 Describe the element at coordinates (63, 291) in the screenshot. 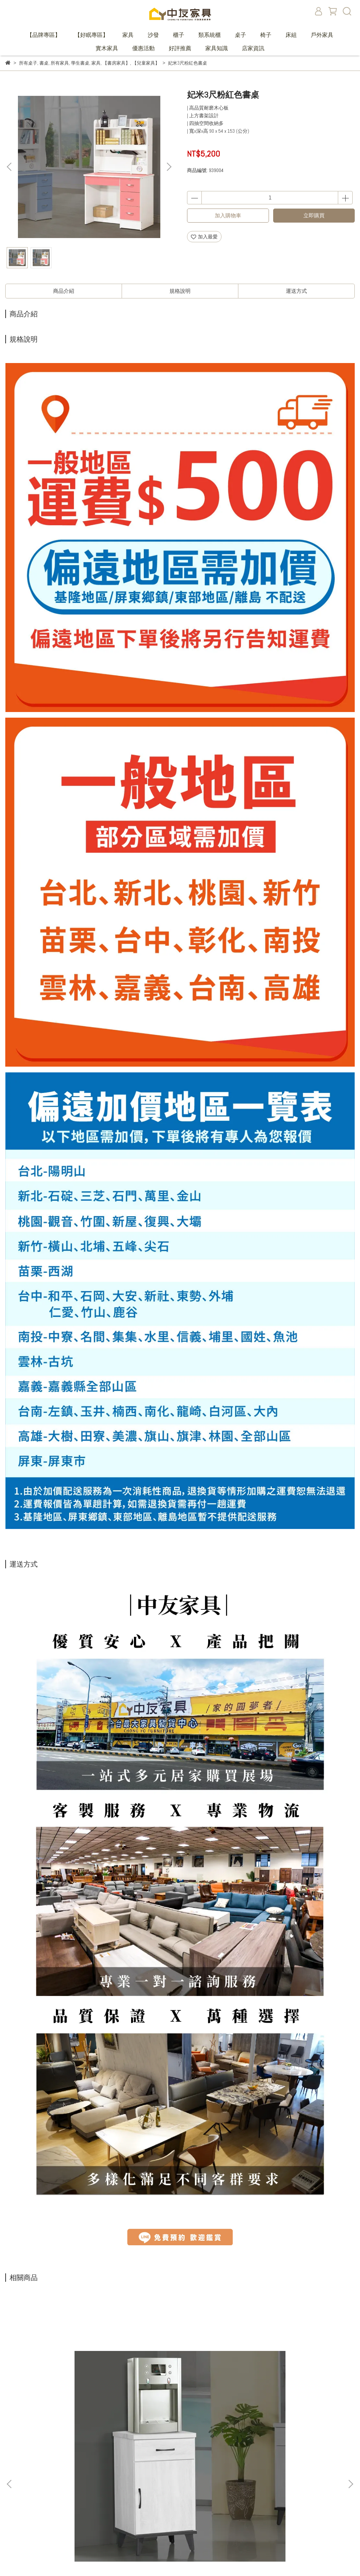

I see `商品介紹` at that location.